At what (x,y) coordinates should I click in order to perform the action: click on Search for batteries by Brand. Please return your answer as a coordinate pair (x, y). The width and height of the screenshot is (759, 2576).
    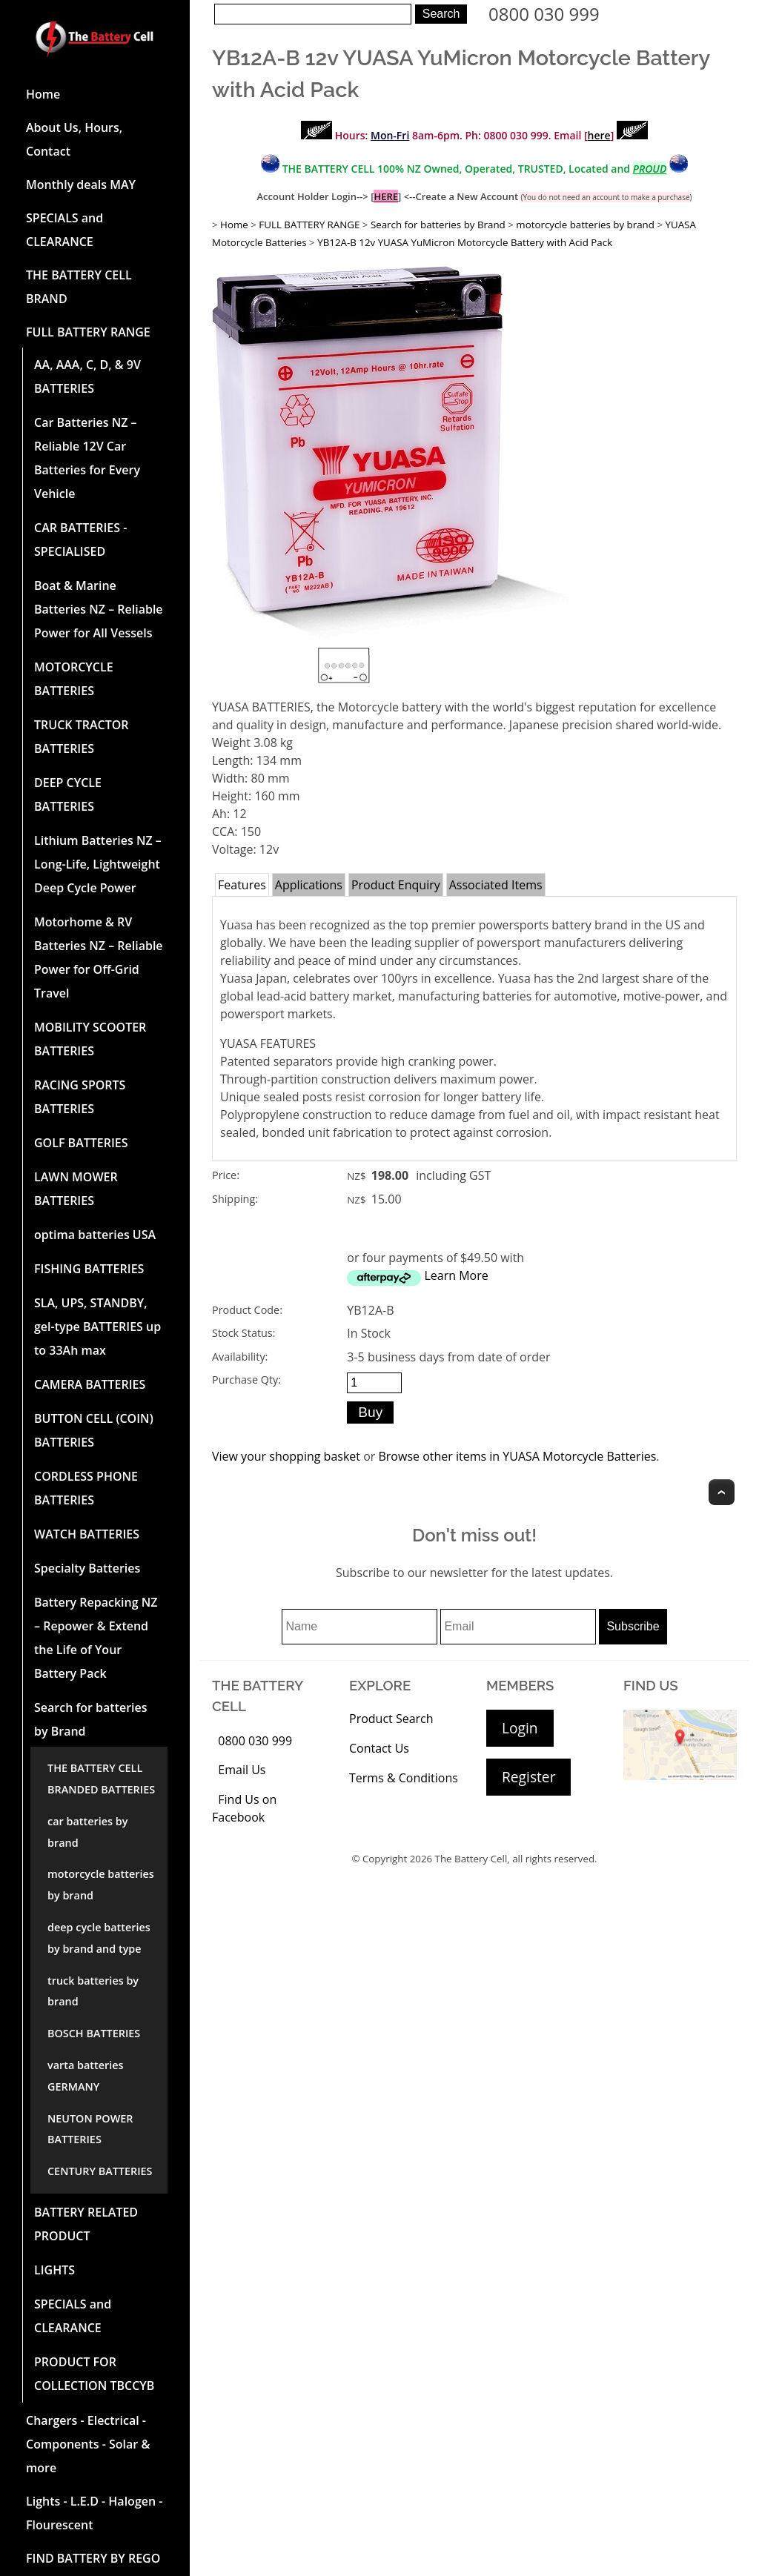
    Looking at the image, I should click on (91, 1719).